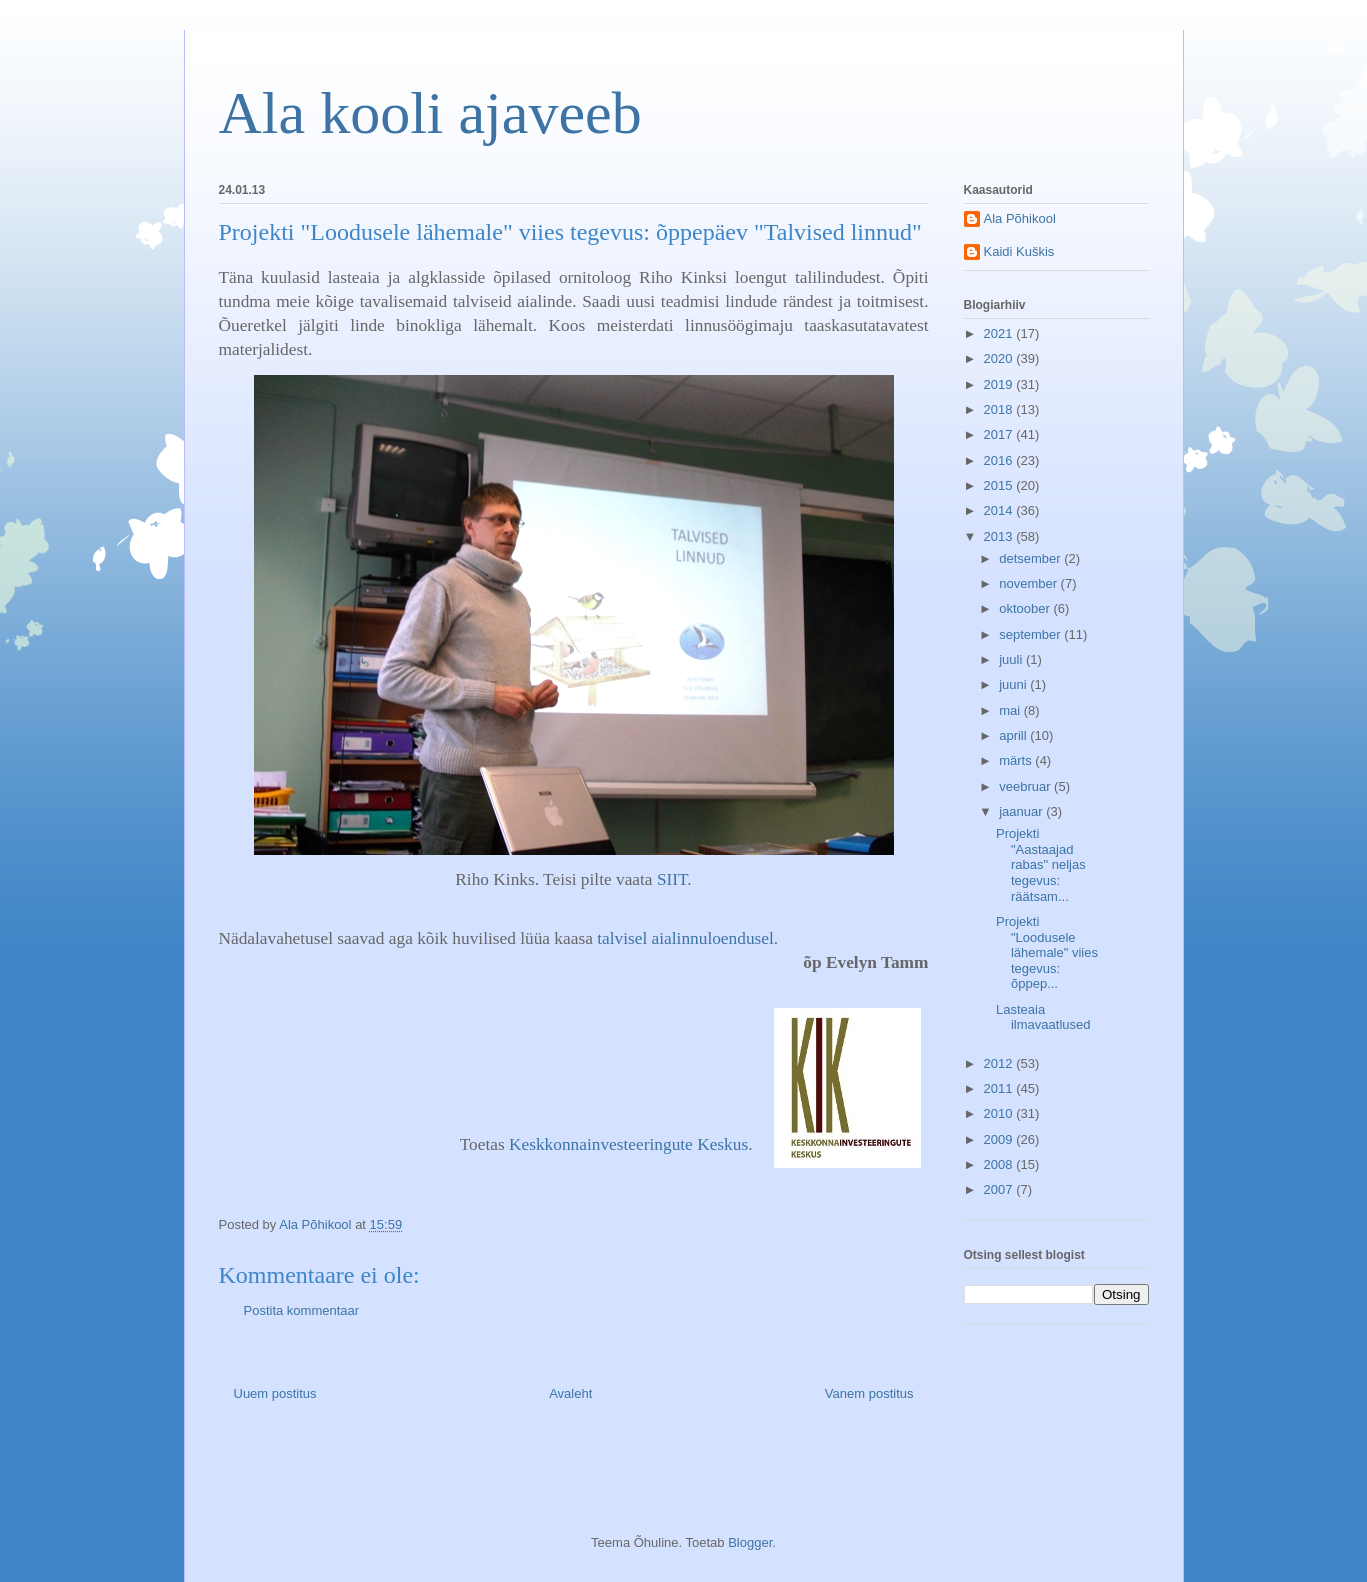  What do you see at coordinates (1000, 384) in the screenshot?
I see `2019` at bounding box center [1000, 384].